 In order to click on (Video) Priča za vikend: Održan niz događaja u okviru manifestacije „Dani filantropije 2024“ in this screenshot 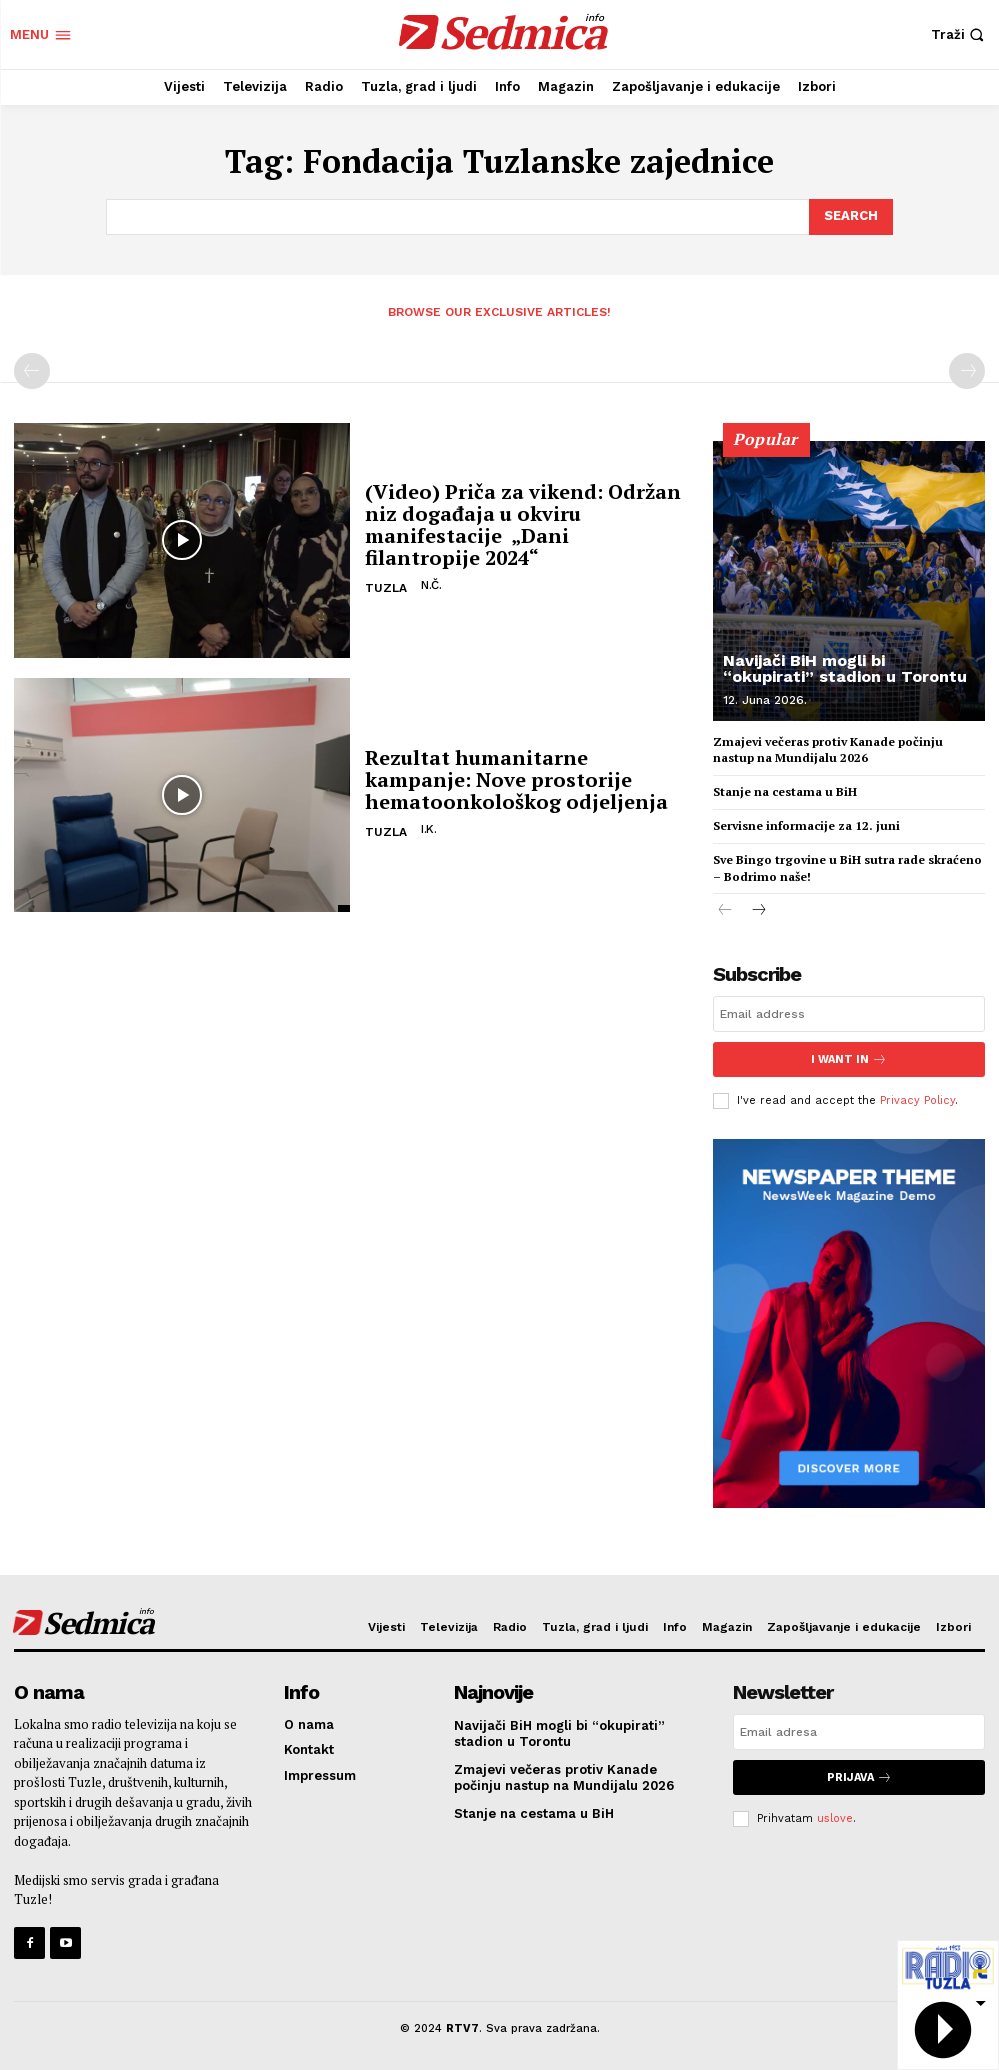, I will do `click(523, 524)`.